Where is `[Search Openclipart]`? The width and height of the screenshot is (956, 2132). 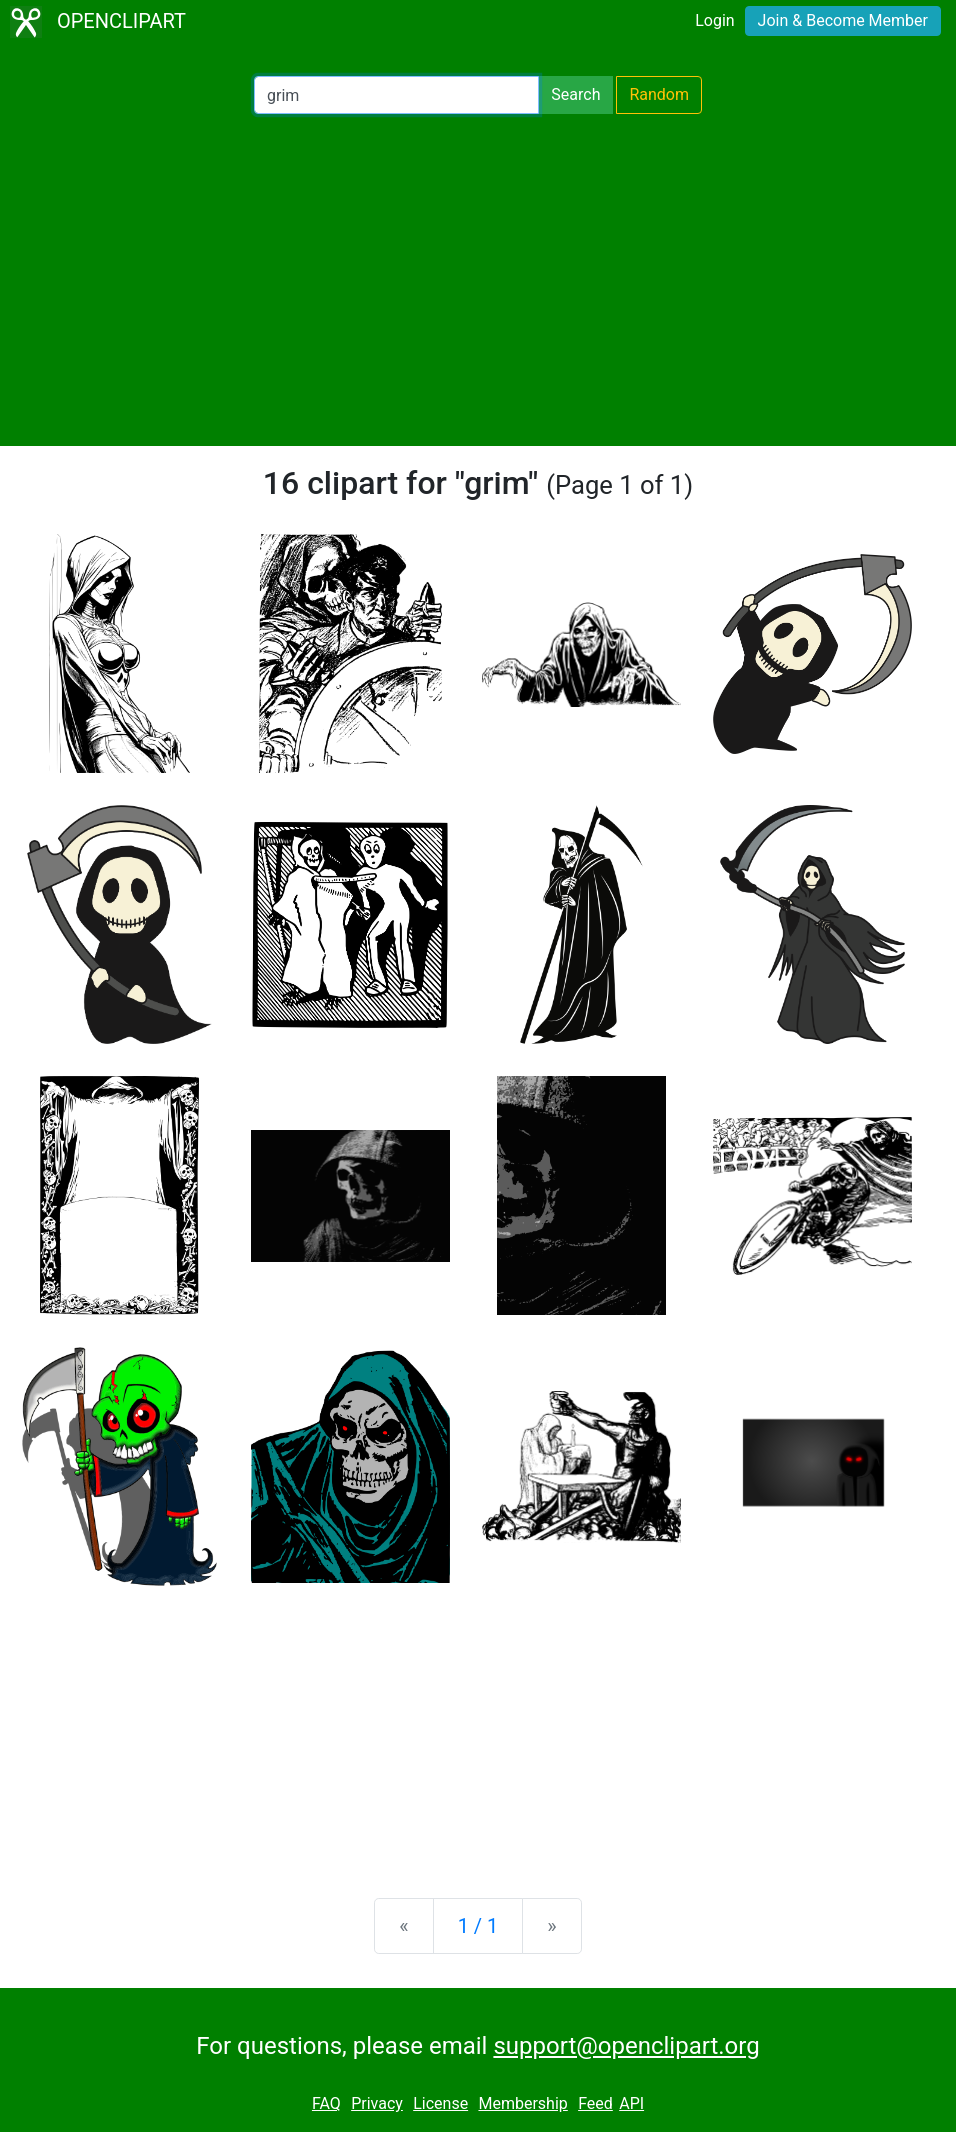 [Search Openclipart] is located at coordinates (396, 95).